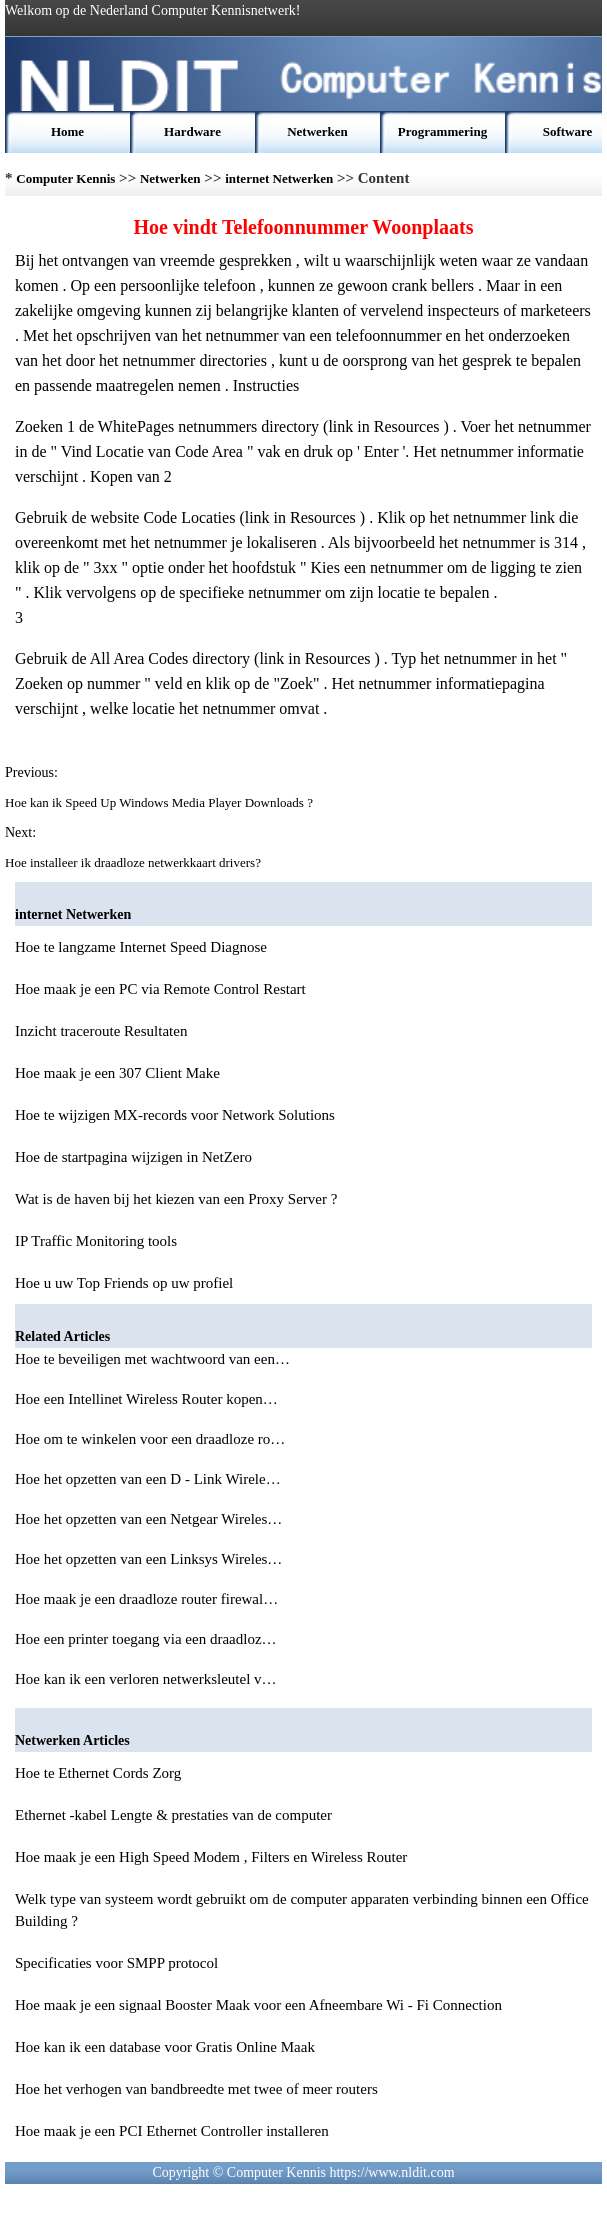  Describe the element at coordinates (173, 1815) in the screenshot. I see `Ethernet -kabel Lengte & prestaties van de computer` at that location.